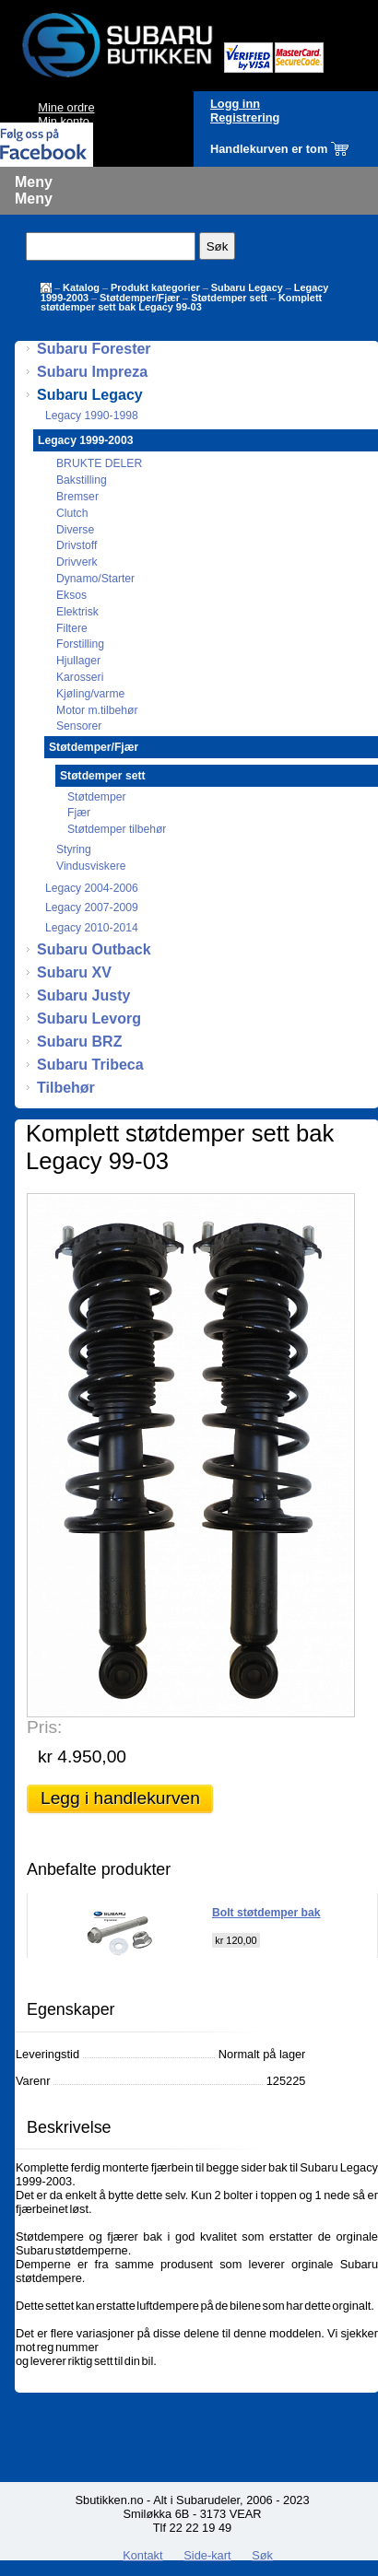  Describe the element at coordinates (96, 796) in the screenshot. I see `Støtdemper` at that location.